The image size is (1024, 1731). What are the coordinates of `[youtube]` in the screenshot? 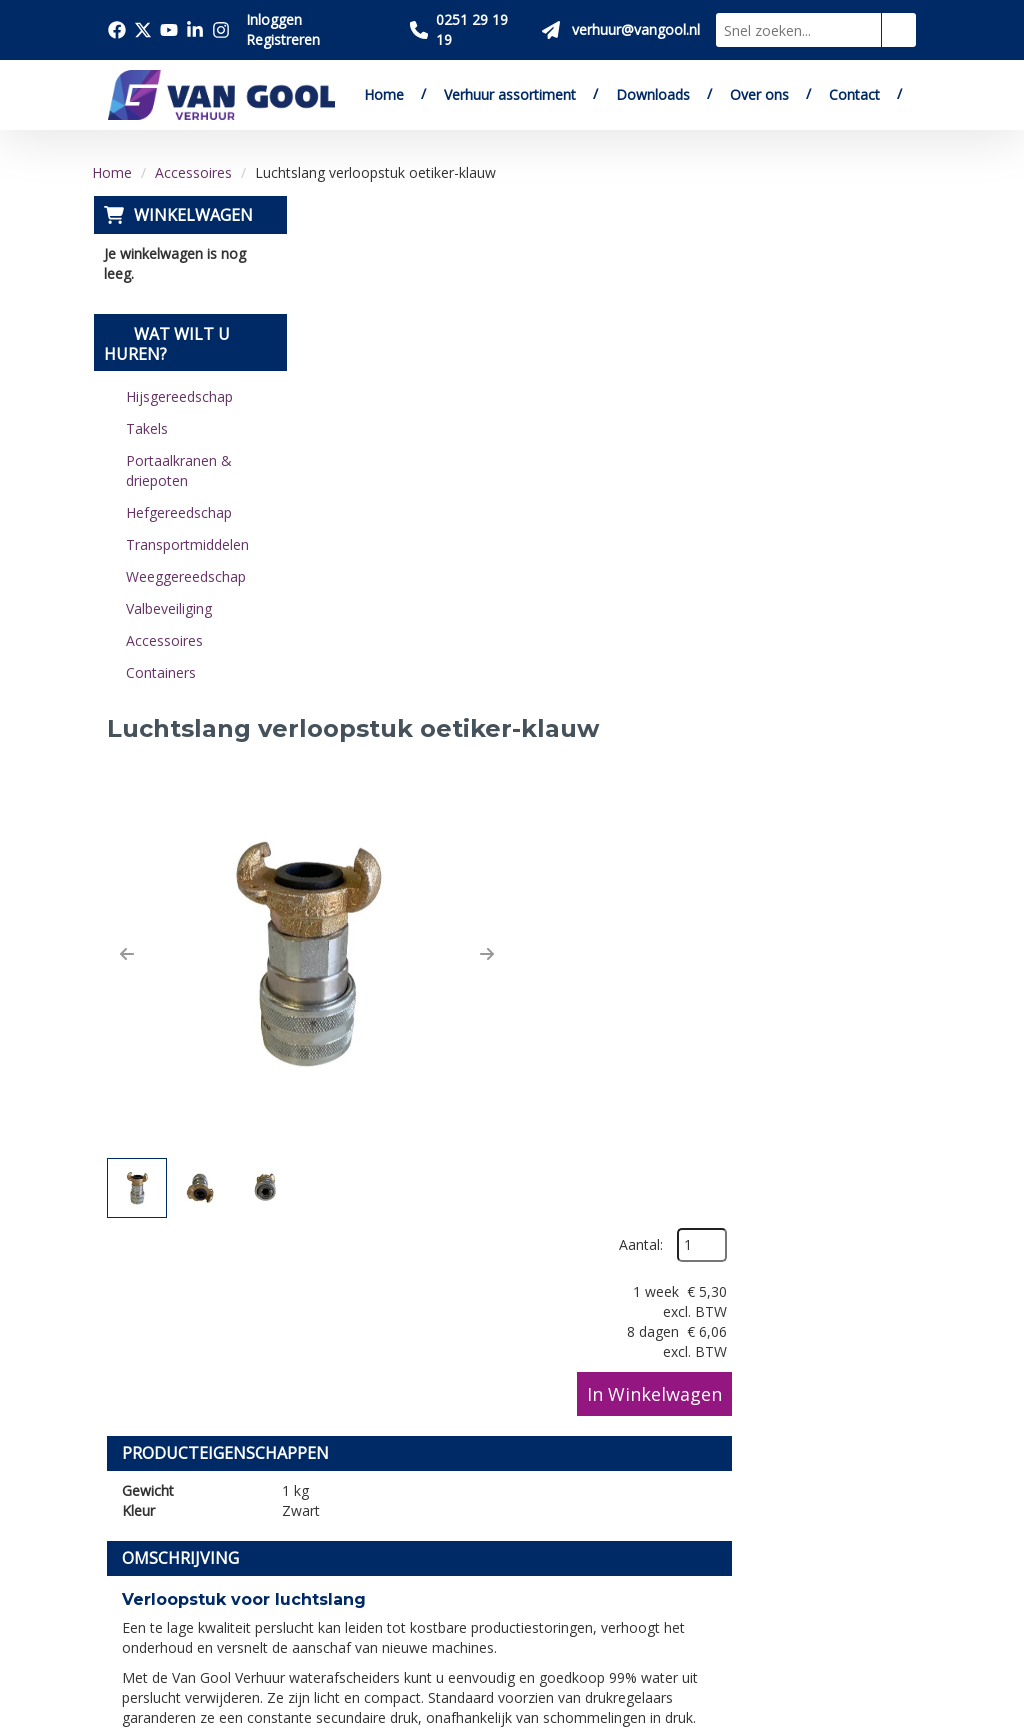 It's located at (217, 1554).